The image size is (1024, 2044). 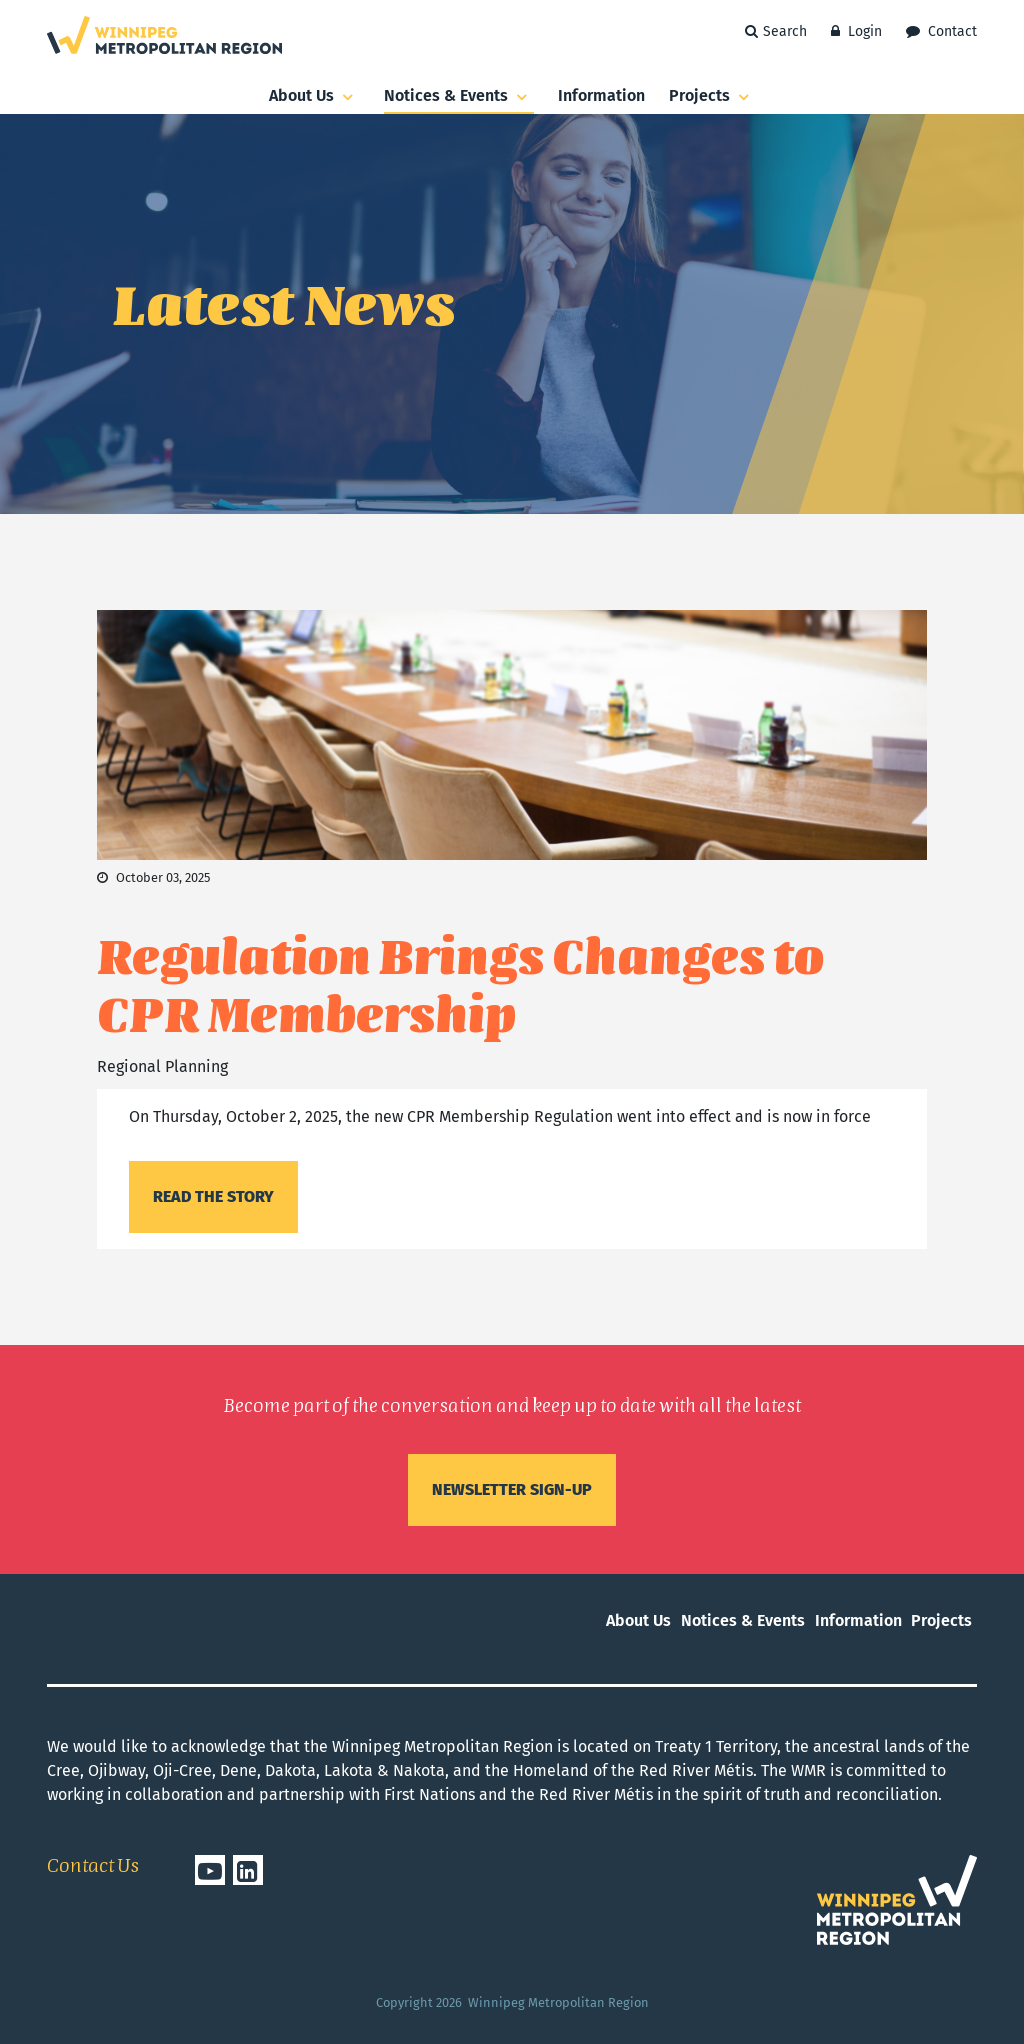 What do you see at coordinates (314, 97) in the screenshot?
I see `About Us` at bounding box center [314, 97].